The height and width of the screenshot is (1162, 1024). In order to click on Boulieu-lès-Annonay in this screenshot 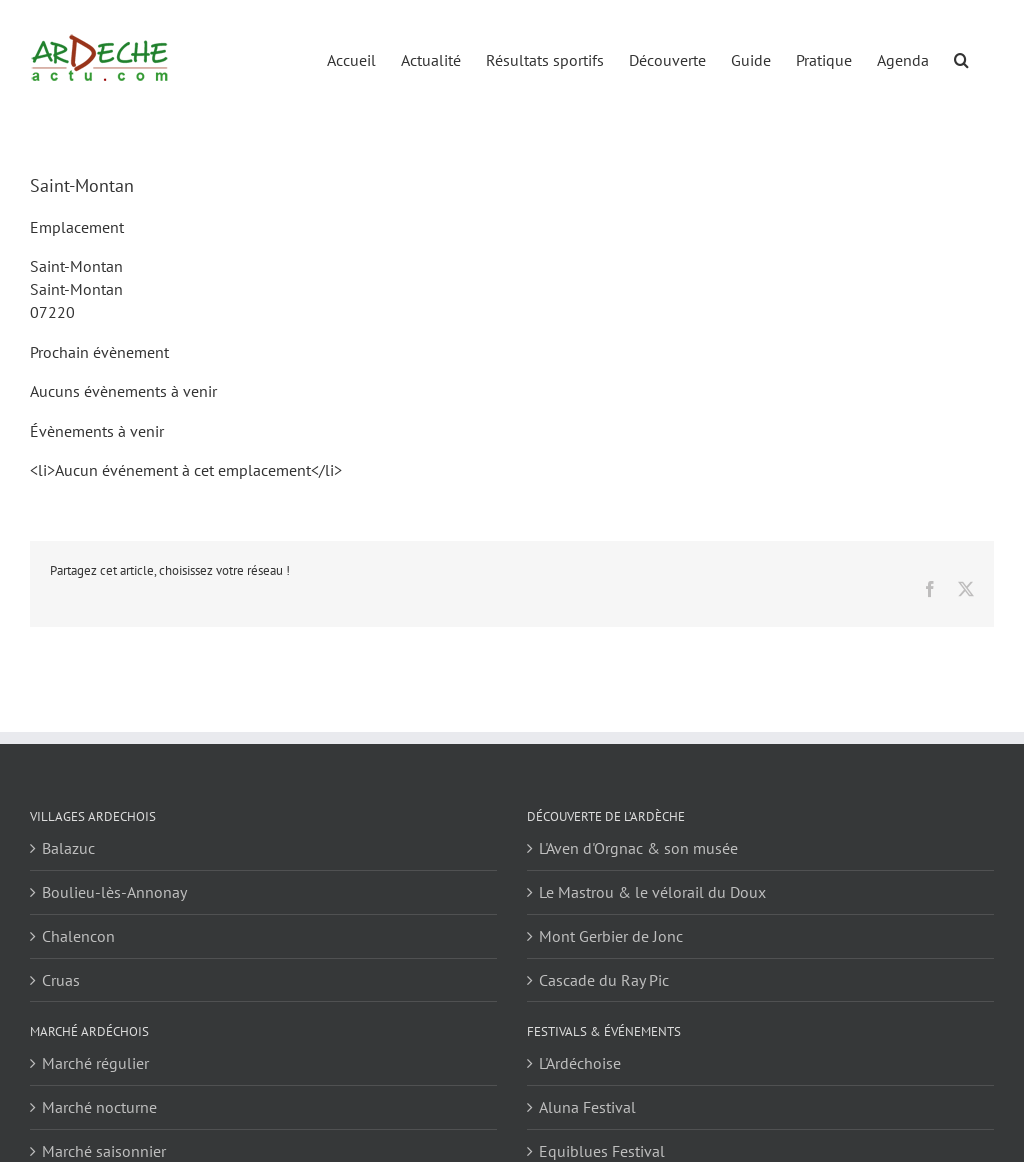, I will do `click(114, 892)`.